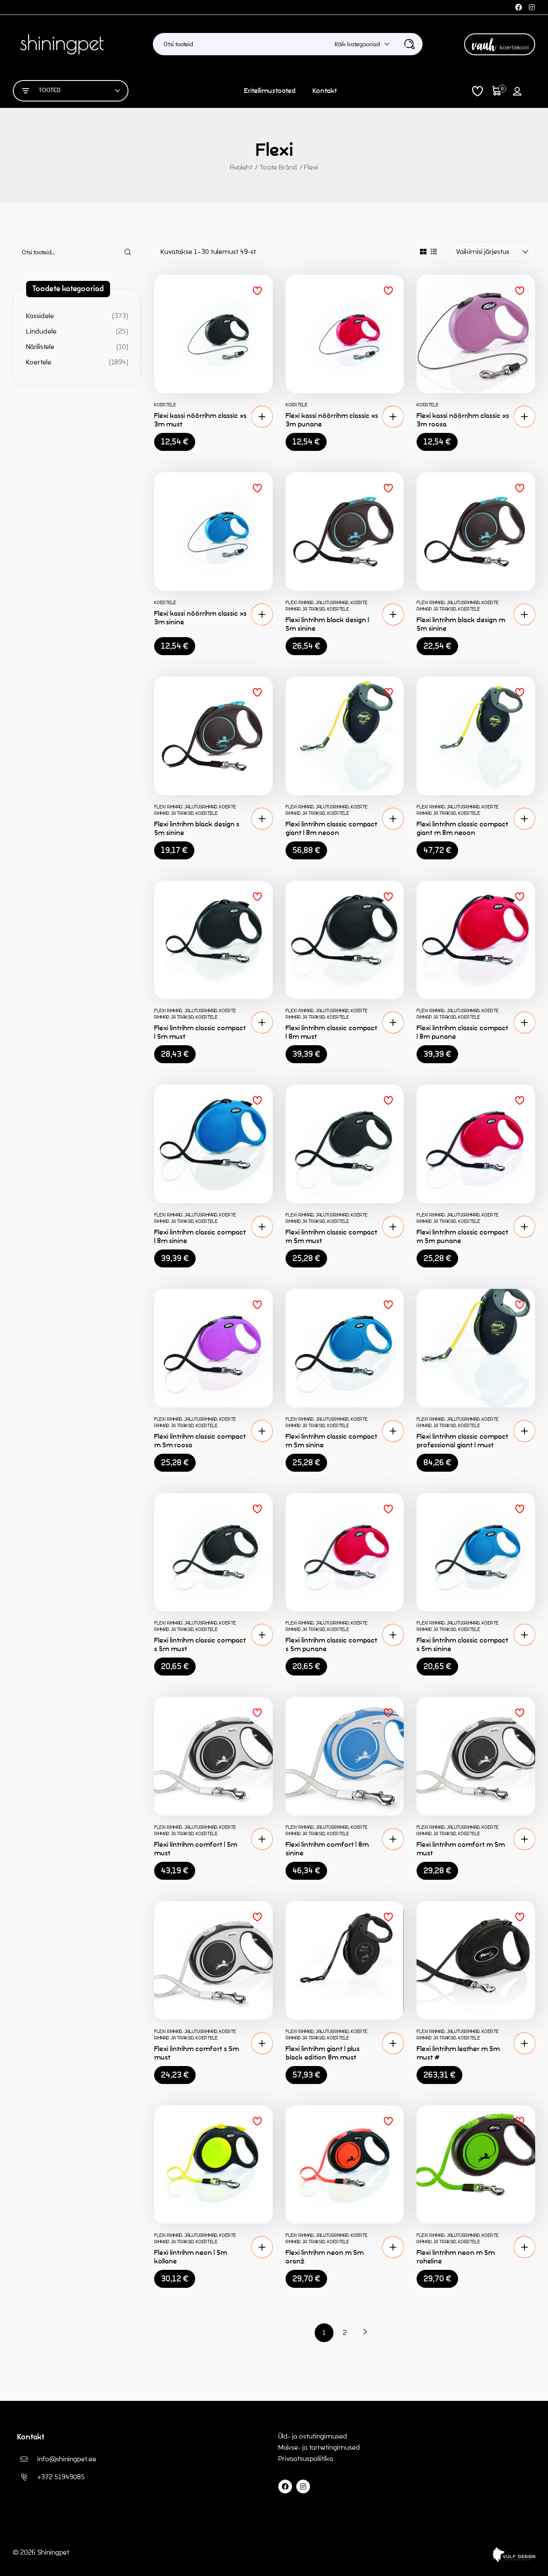 This screenshot has width=548, height=2576. Describe the element at coordinates (195, 1848) in the screenshot. I see `Flexi lintrihm comfort l 5m must` at that location.